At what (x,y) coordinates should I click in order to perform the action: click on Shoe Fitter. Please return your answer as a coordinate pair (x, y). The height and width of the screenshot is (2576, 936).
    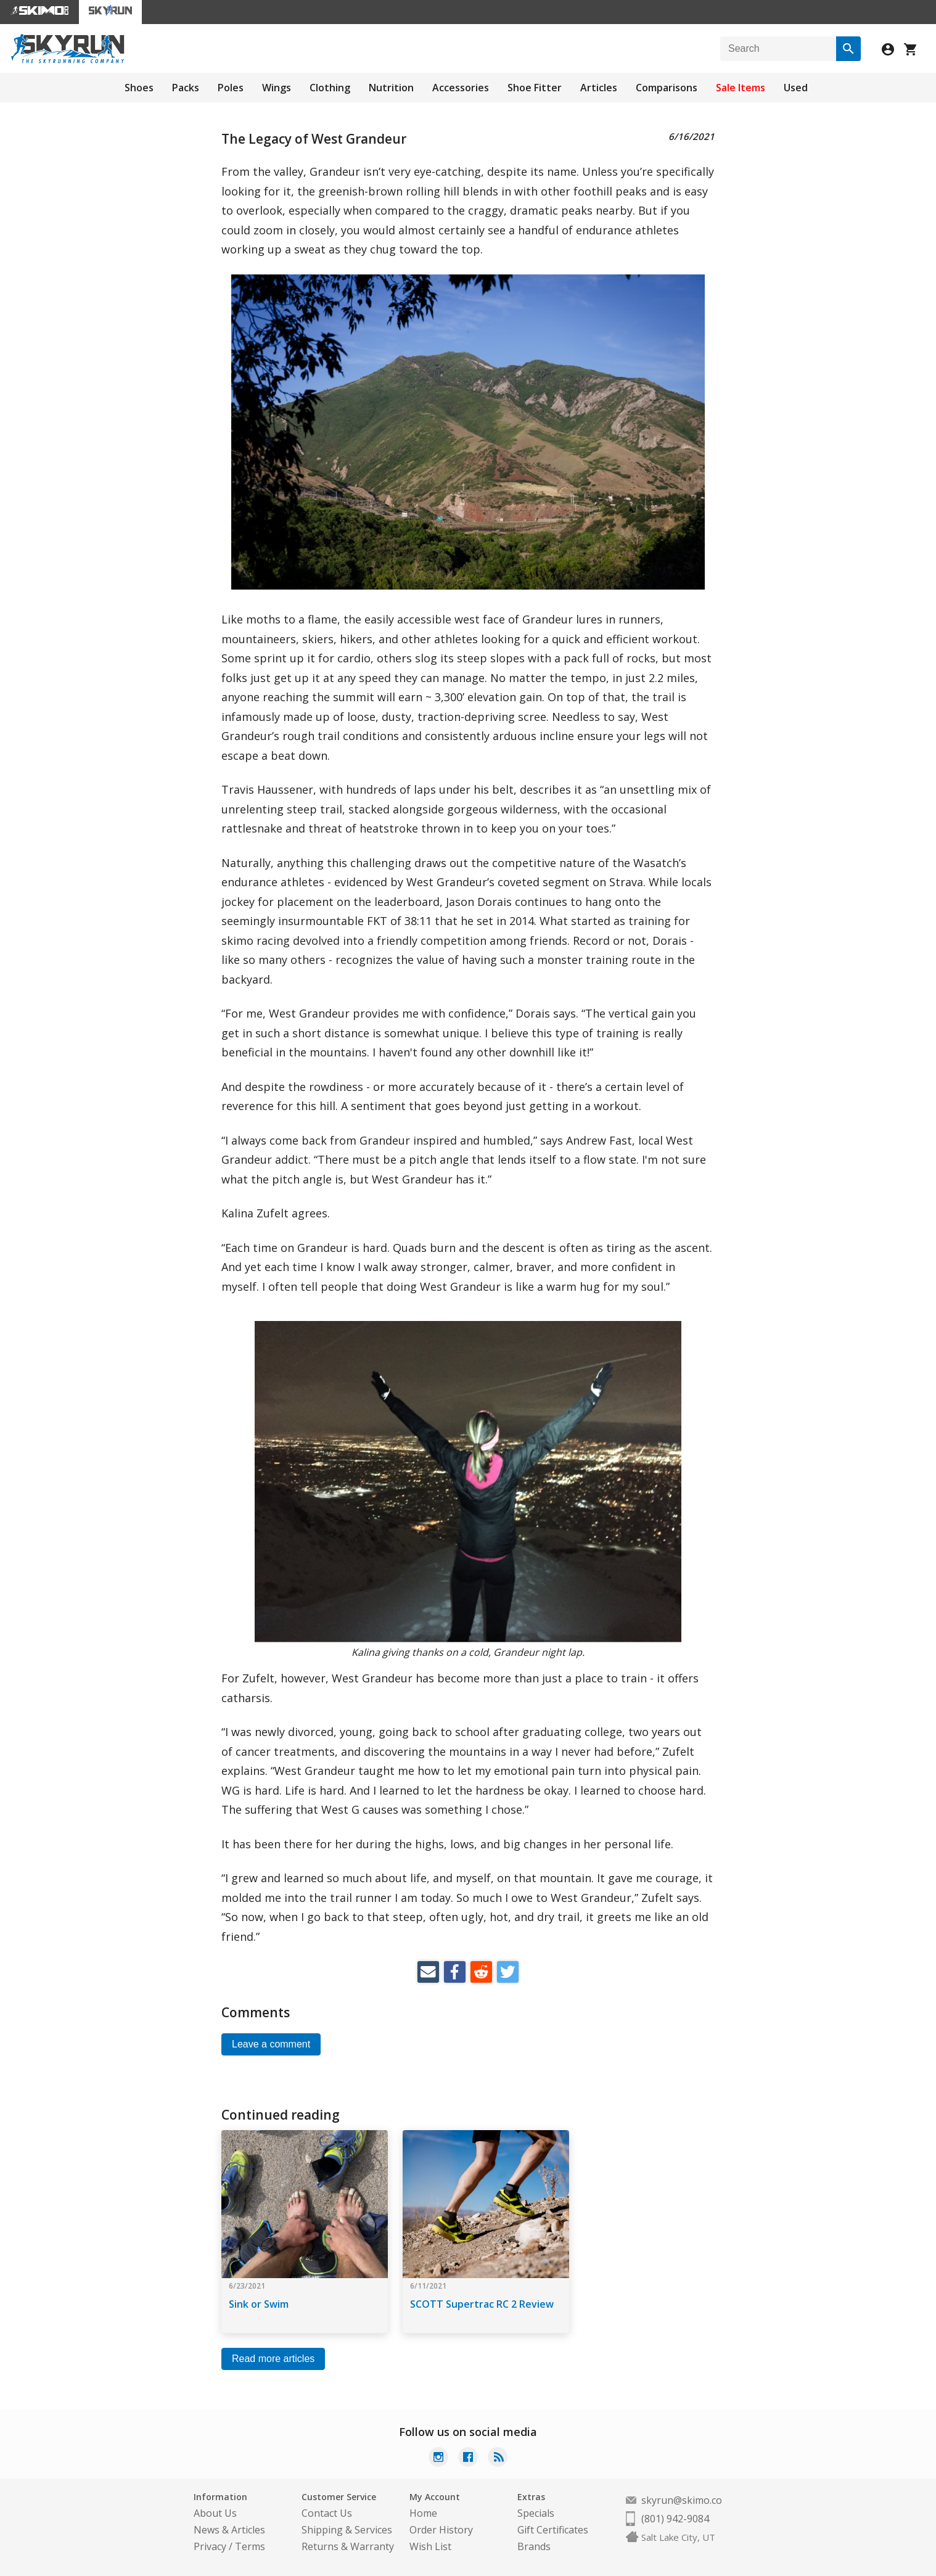
    Looking at the image, I should click on (534, 87).